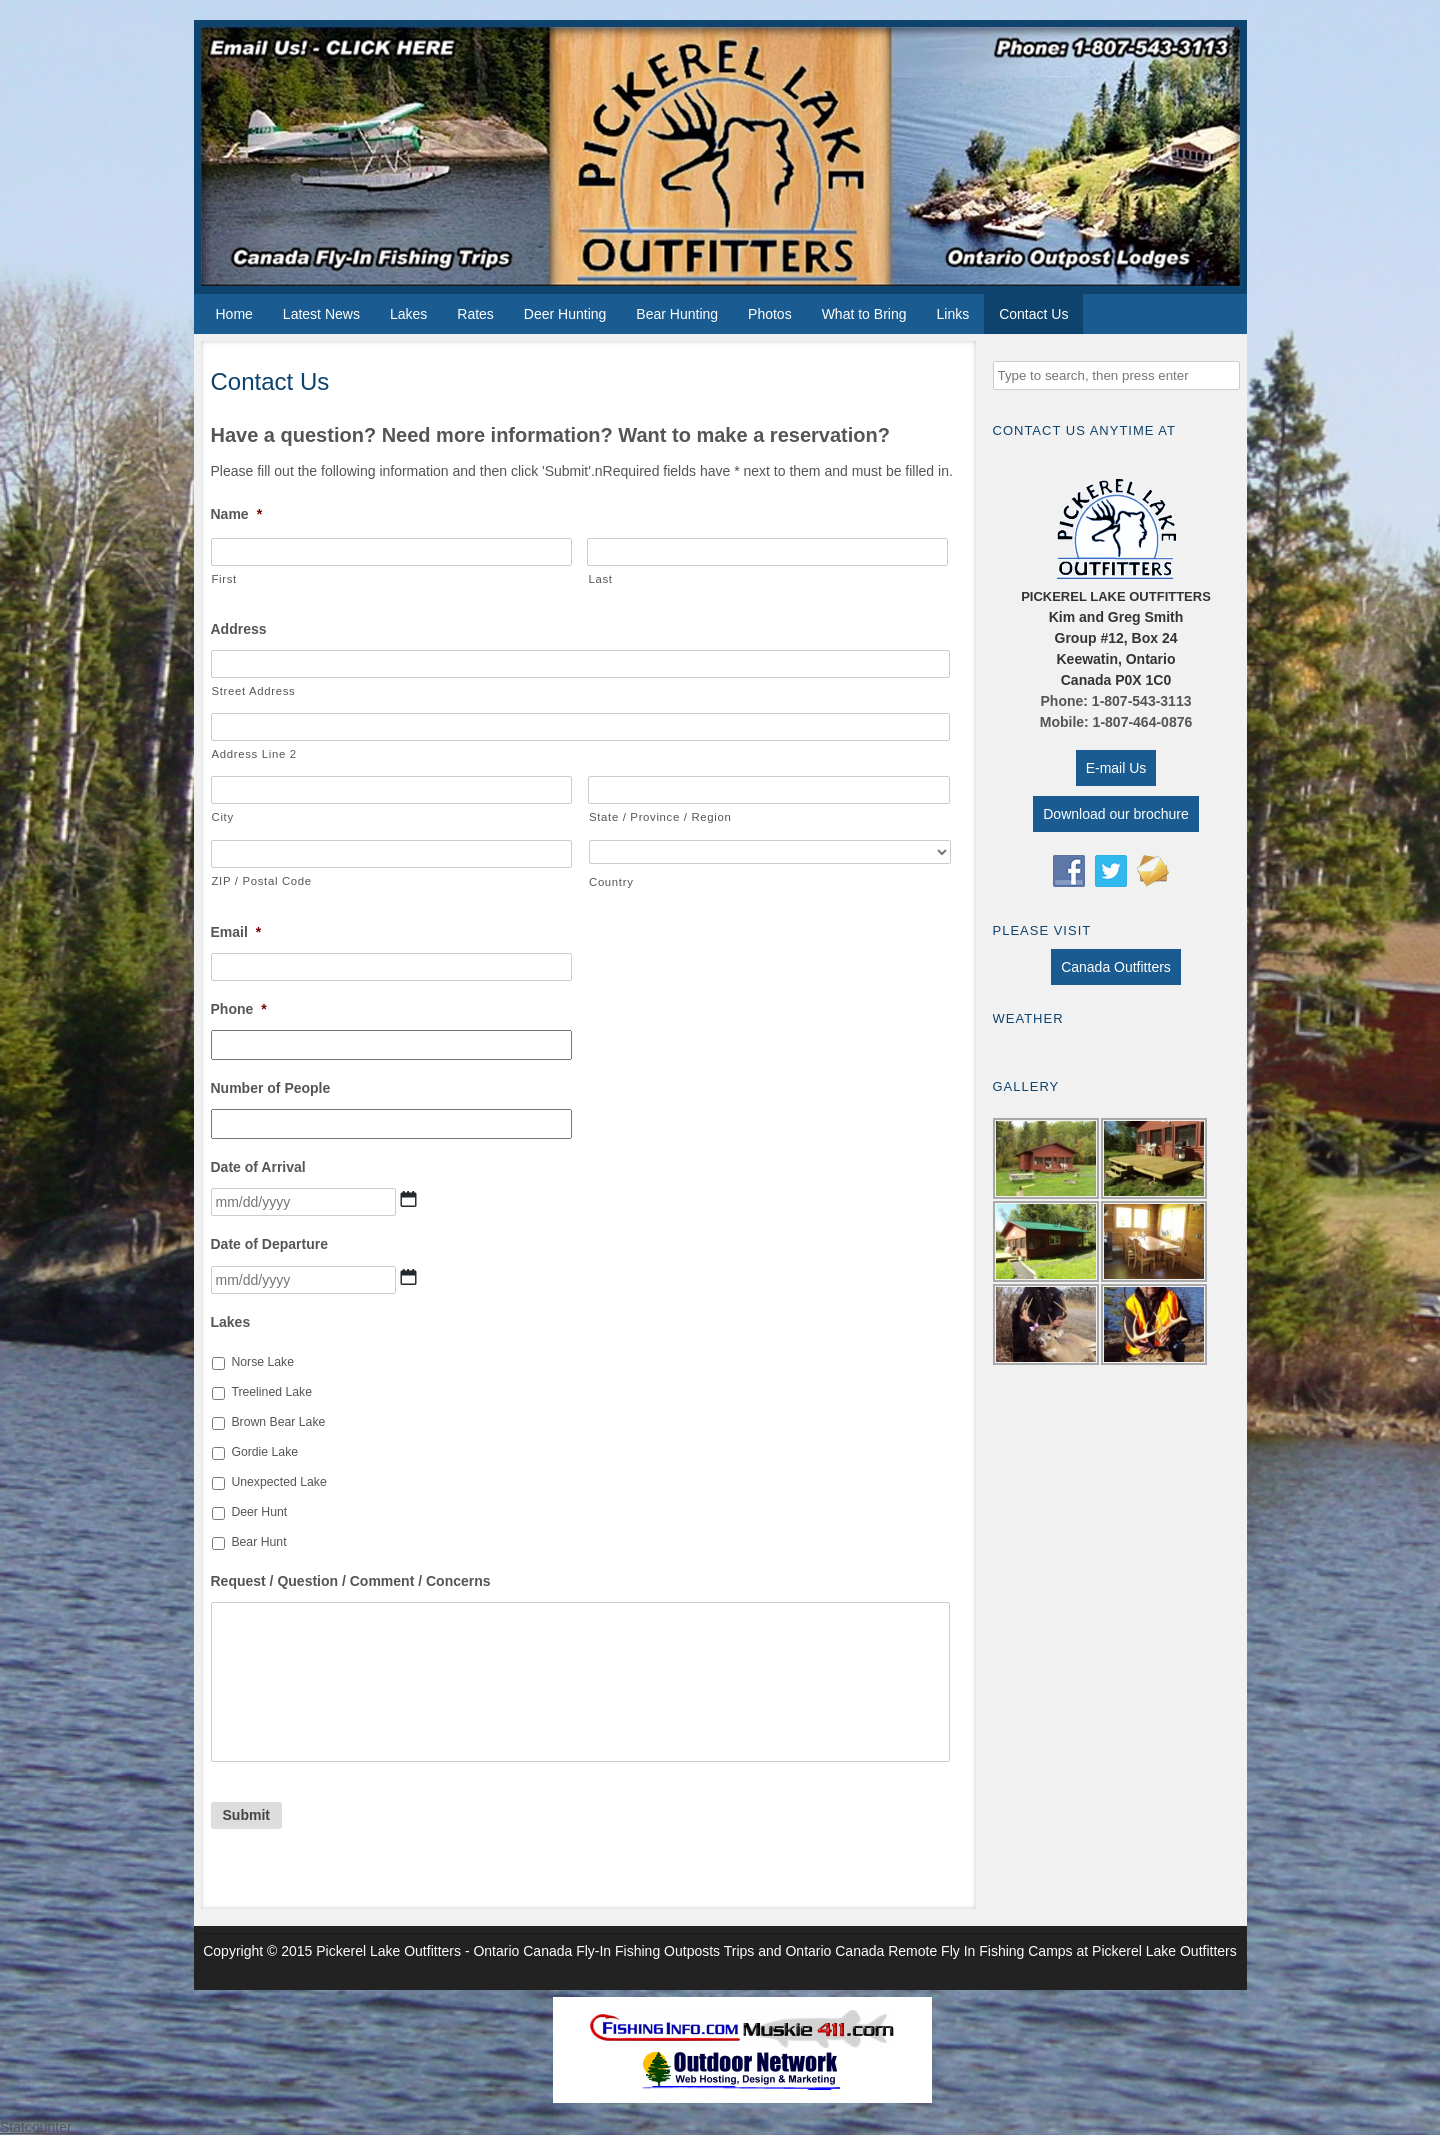 This screenshot has width=1440, height=2135. I want to click on Address, so click(239, 629).